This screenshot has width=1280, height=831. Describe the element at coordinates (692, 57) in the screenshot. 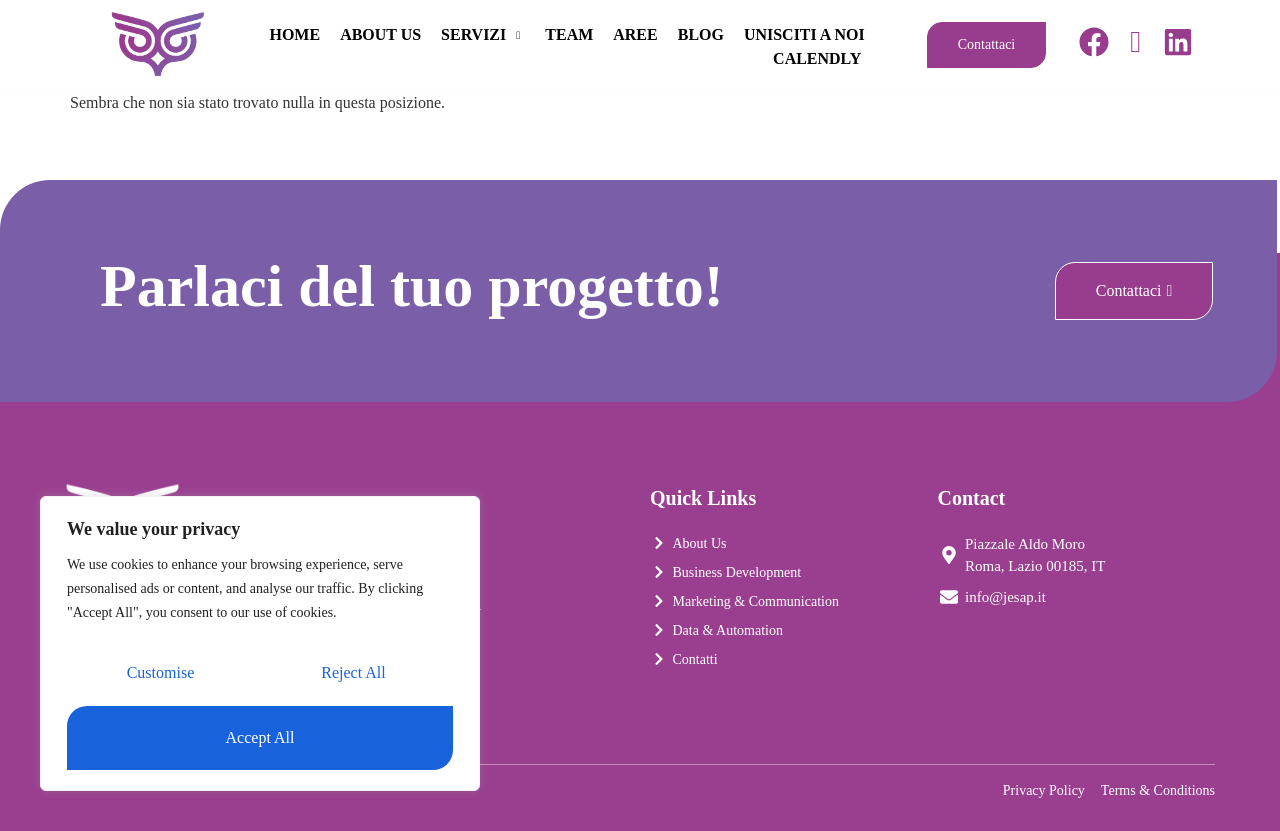

I see `UNISCITI A NOI` at that location.